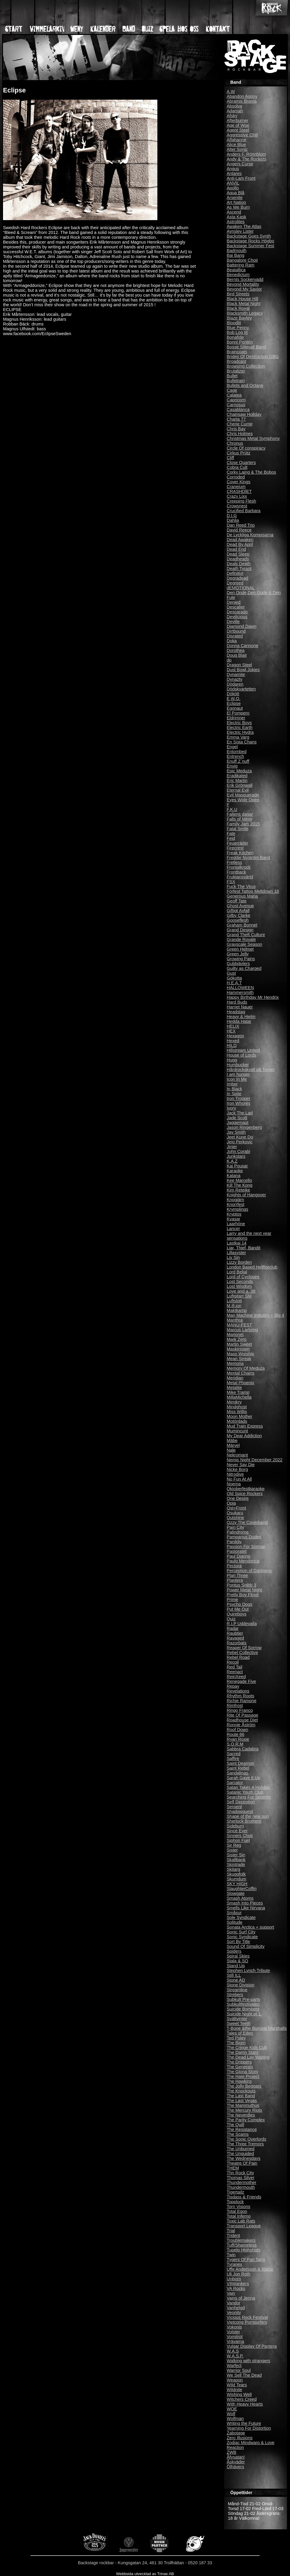  What do you see at coordinates (231, 2230) in the screenshot?
I see `Trial` at bounding box center [231, 2230].